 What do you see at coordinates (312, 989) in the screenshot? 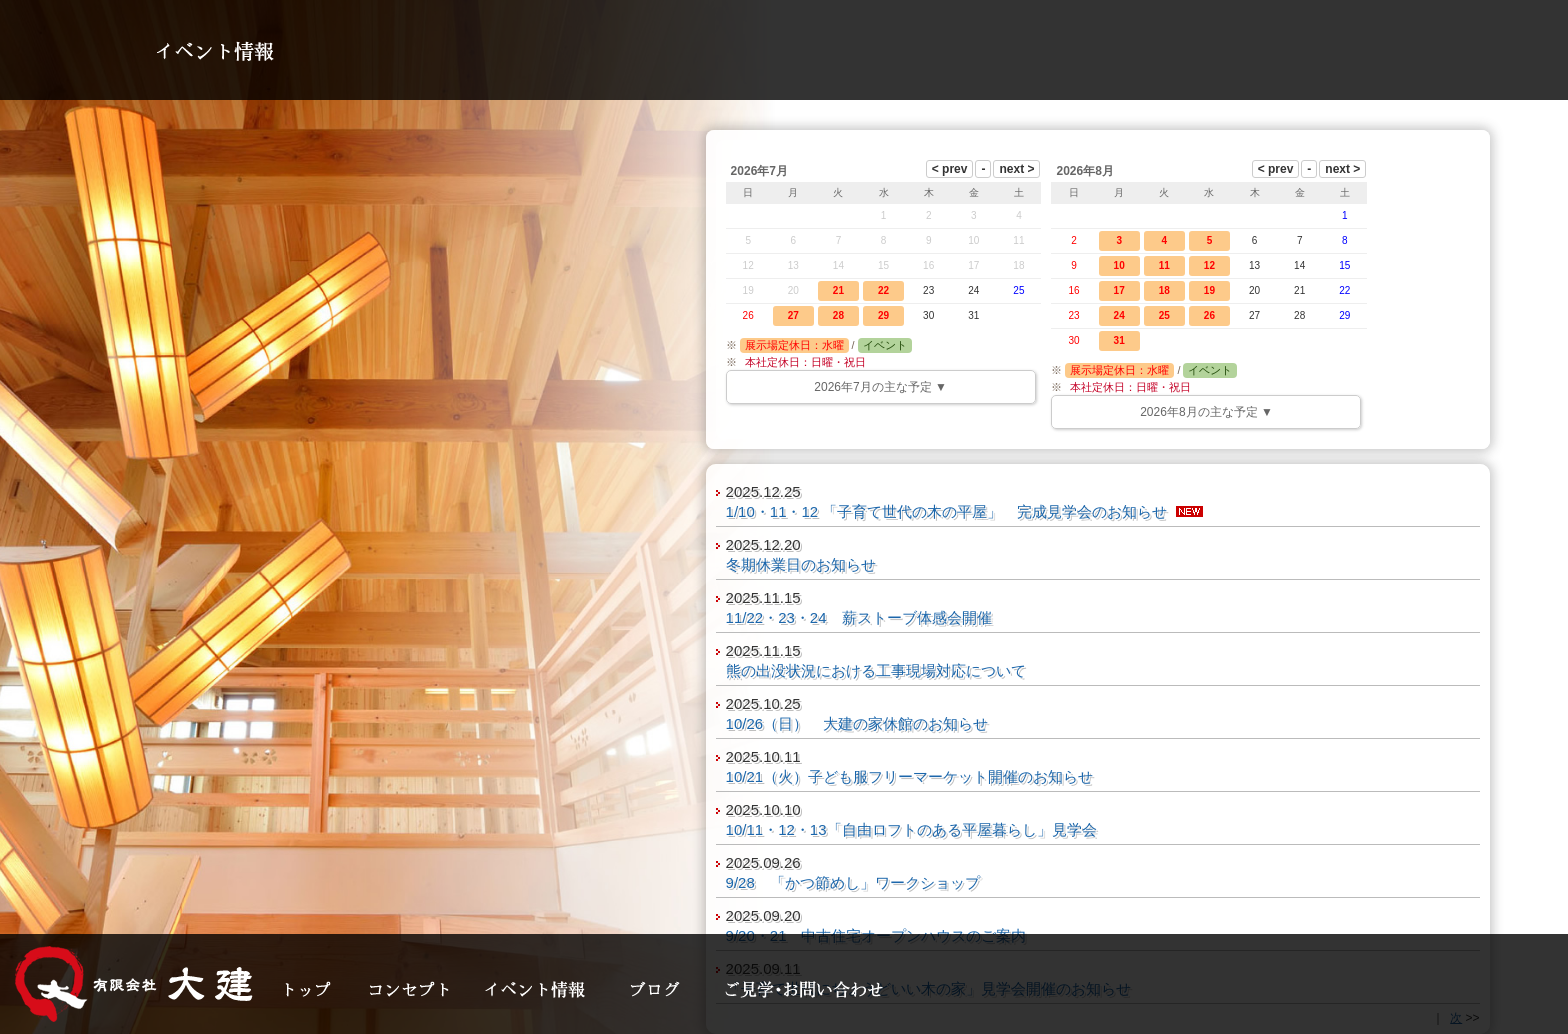
I see `トップ` at bounding box center [312, 989].